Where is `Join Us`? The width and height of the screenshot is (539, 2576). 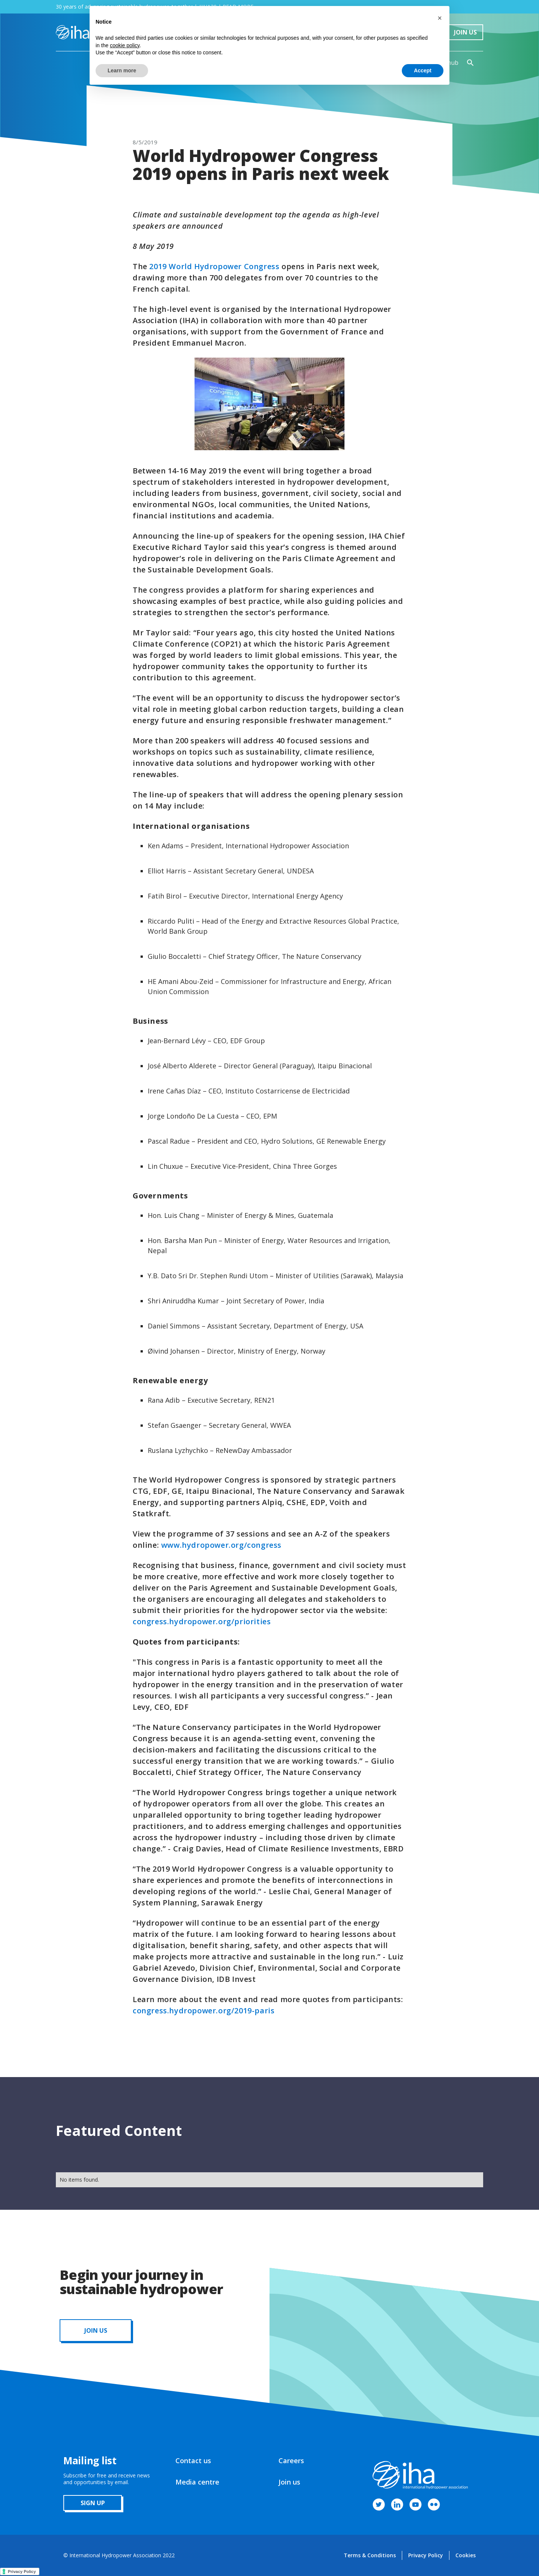
Join Us is located at coordinates (465, 32).